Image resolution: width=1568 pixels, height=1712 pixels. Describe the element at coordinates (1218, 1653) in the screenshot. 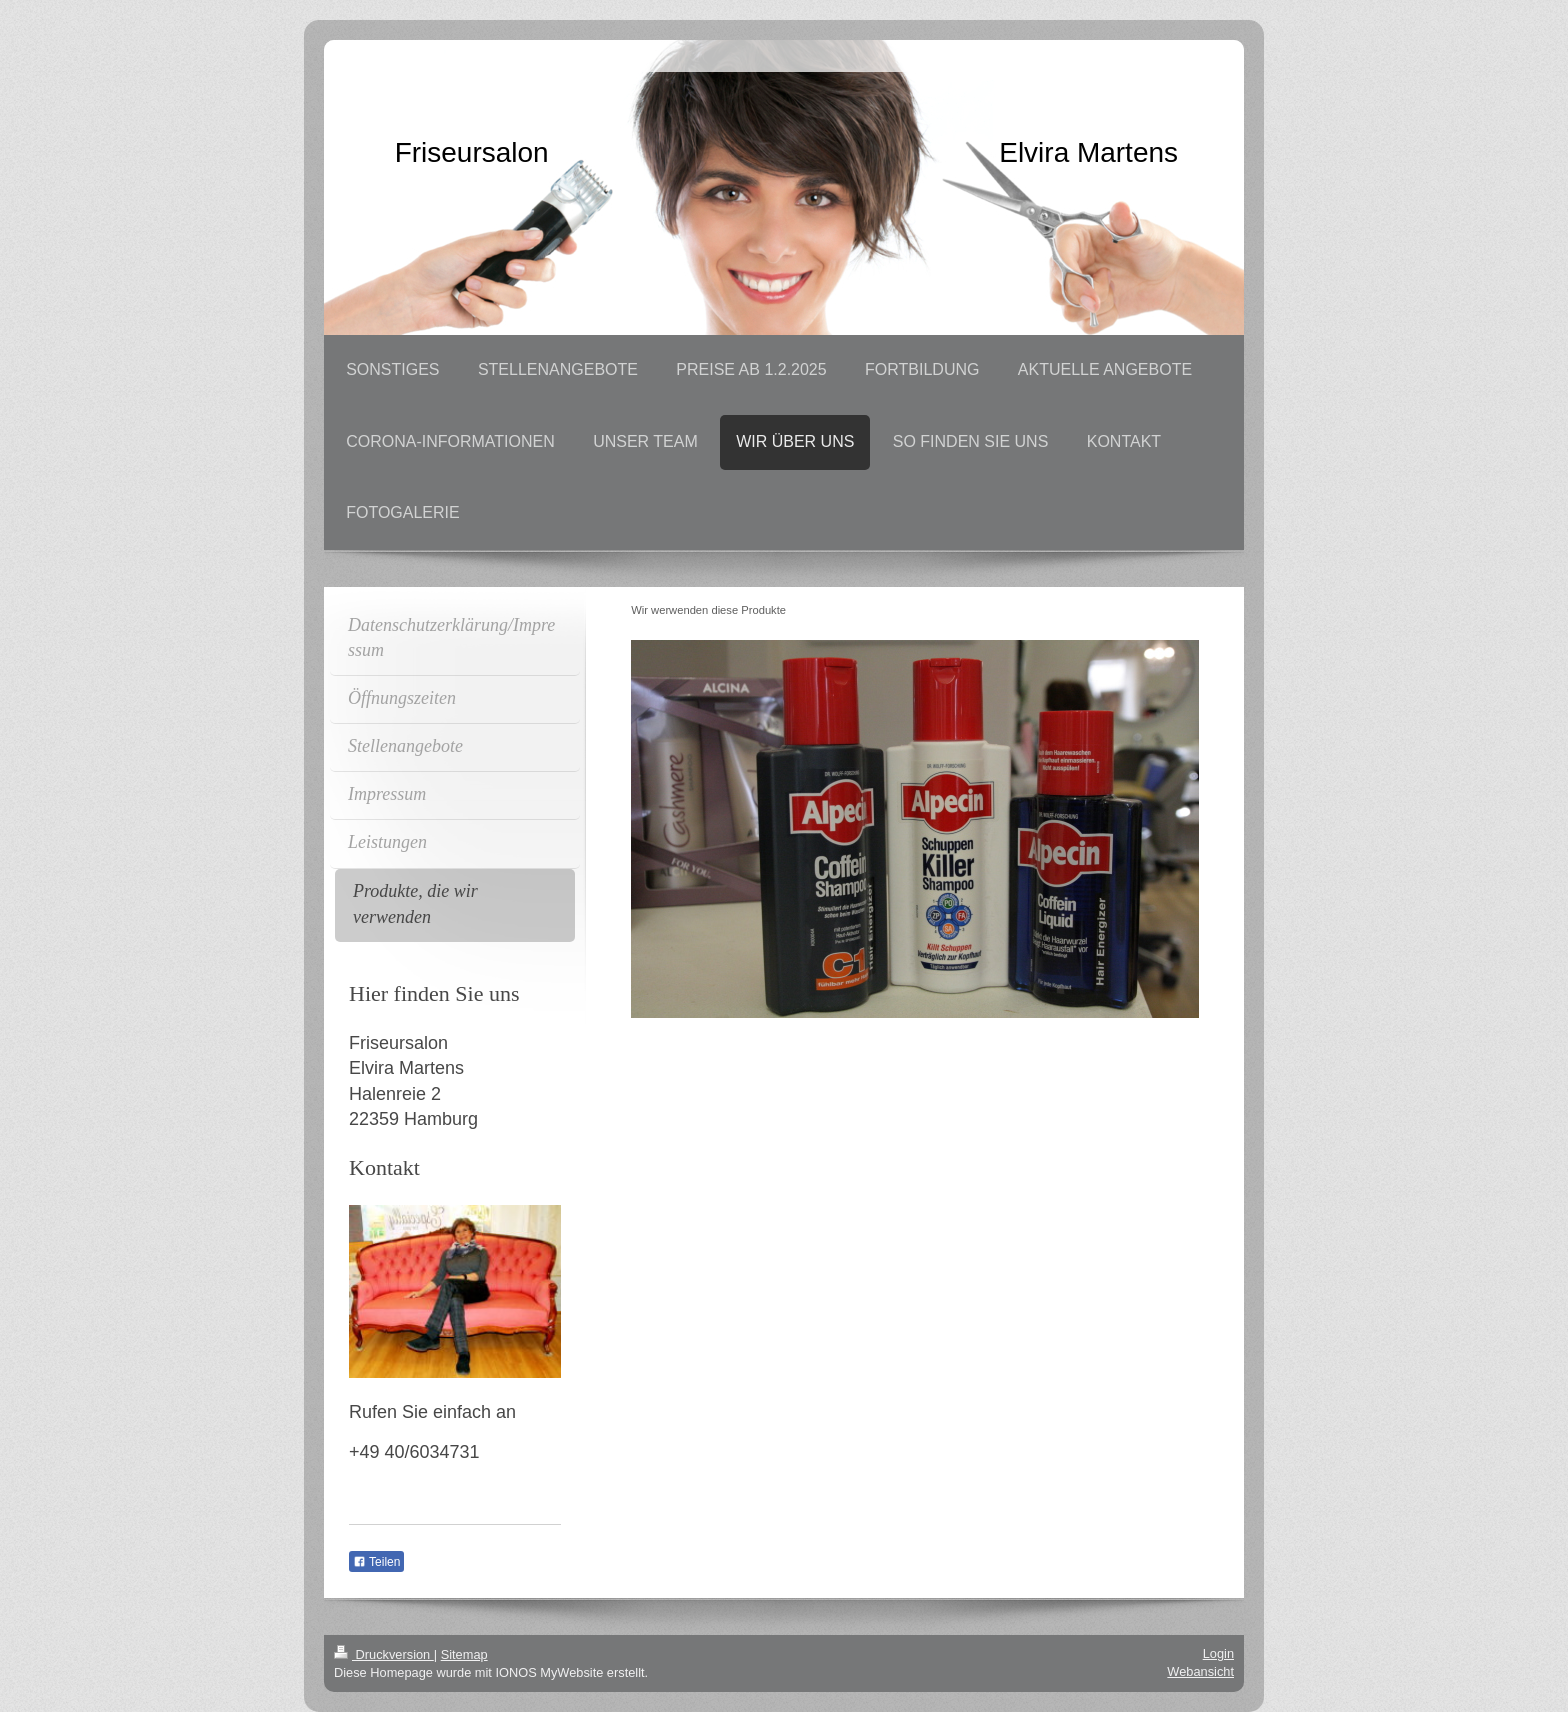

I see `Login` at that location.